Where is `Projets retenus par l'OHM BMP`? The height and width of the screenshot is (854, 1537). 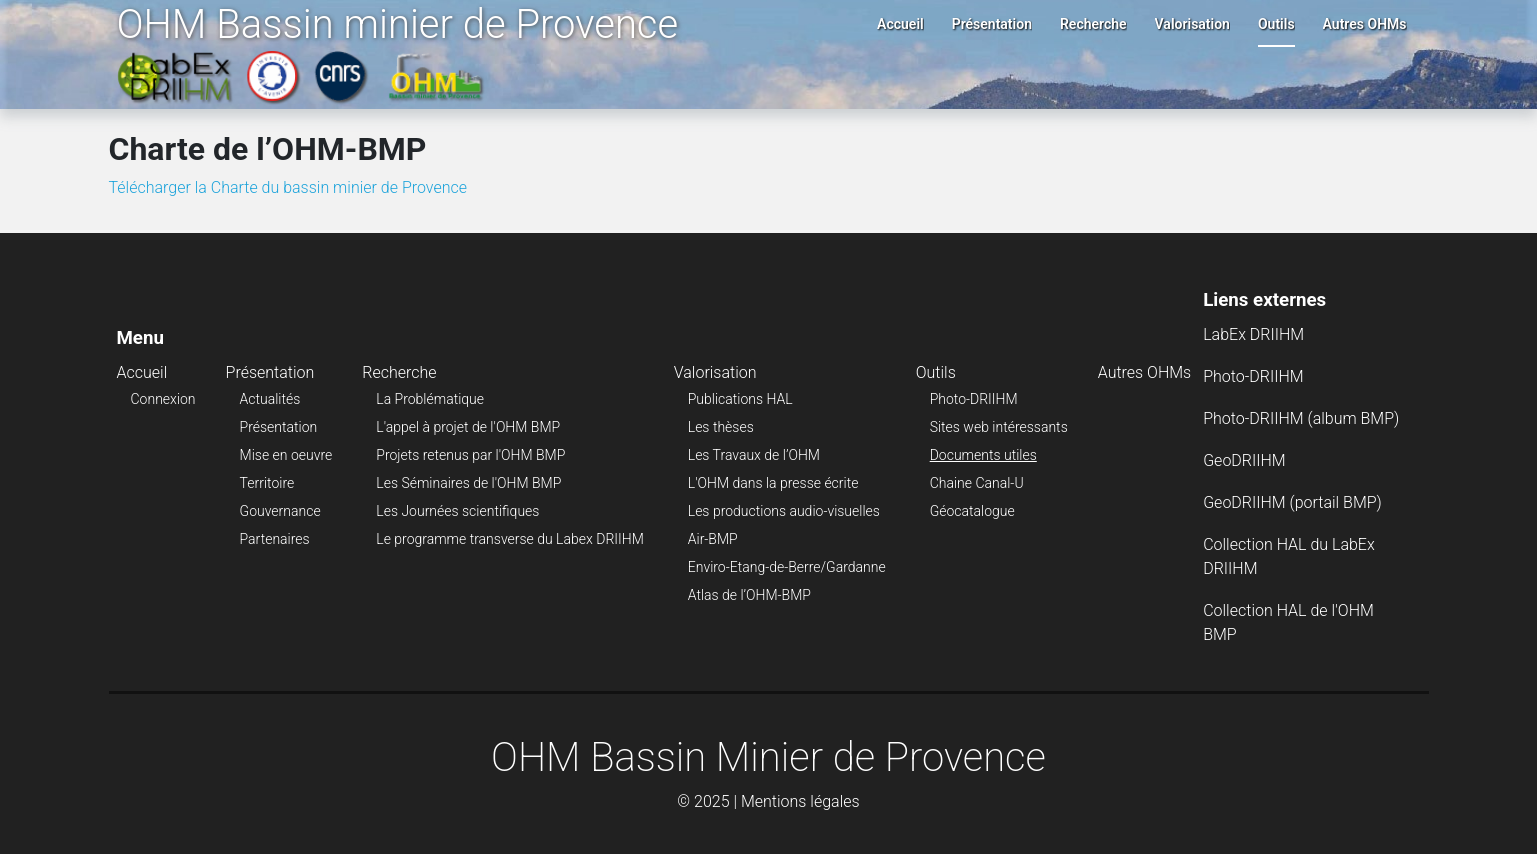
Projets retenus par l'OHM BMP is located at coordinates (470, 455).